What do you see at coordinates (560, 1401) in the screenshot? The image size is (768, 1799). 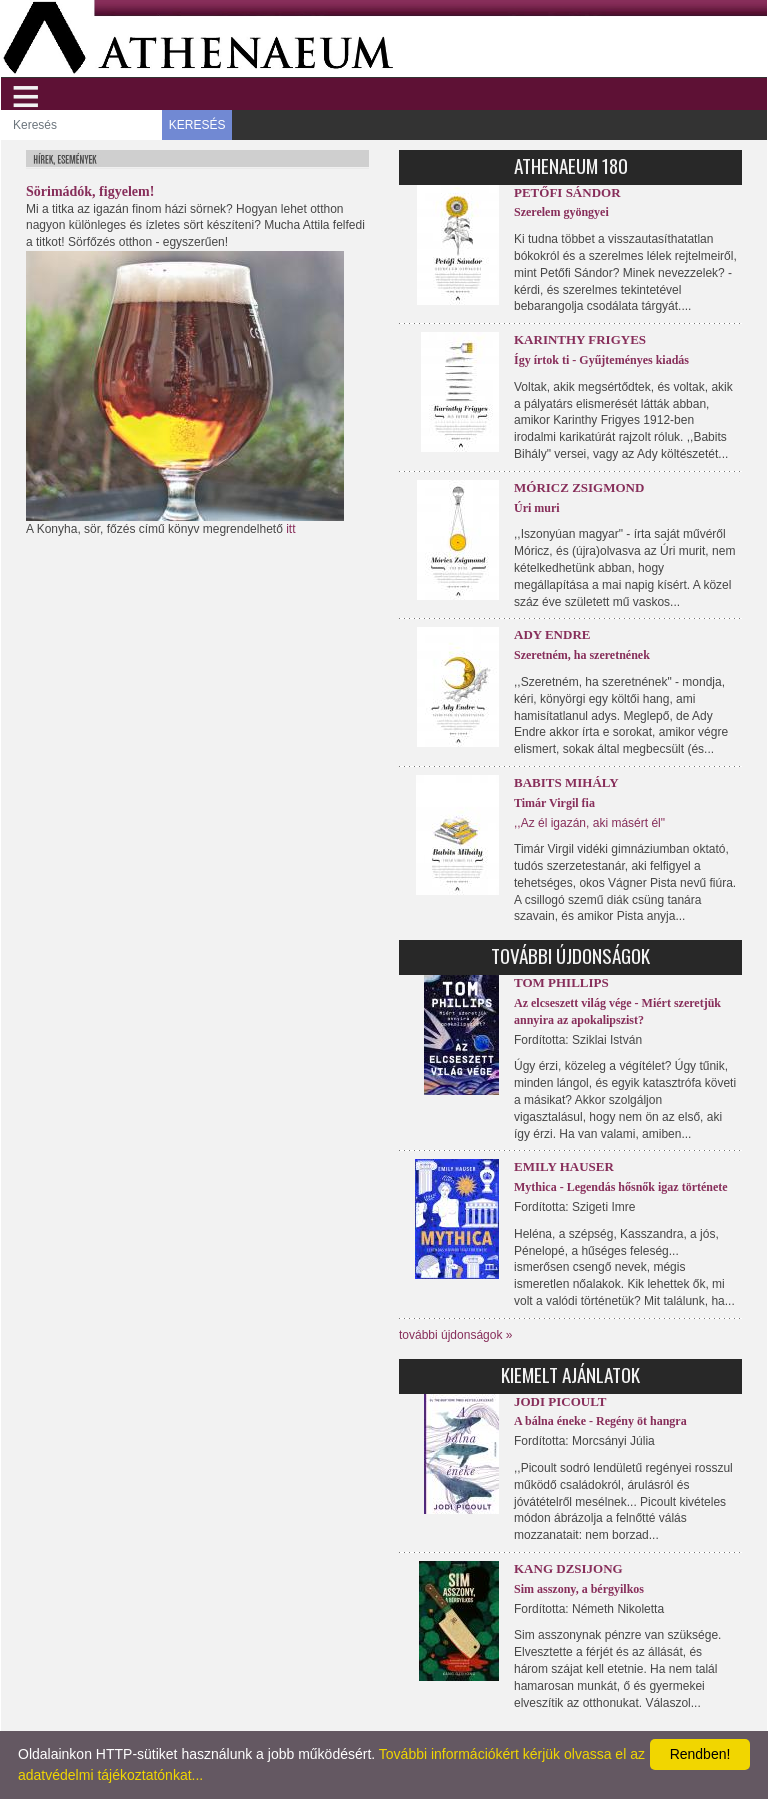 I see `Jodi Picoult` at bounding box center [560, 1401].